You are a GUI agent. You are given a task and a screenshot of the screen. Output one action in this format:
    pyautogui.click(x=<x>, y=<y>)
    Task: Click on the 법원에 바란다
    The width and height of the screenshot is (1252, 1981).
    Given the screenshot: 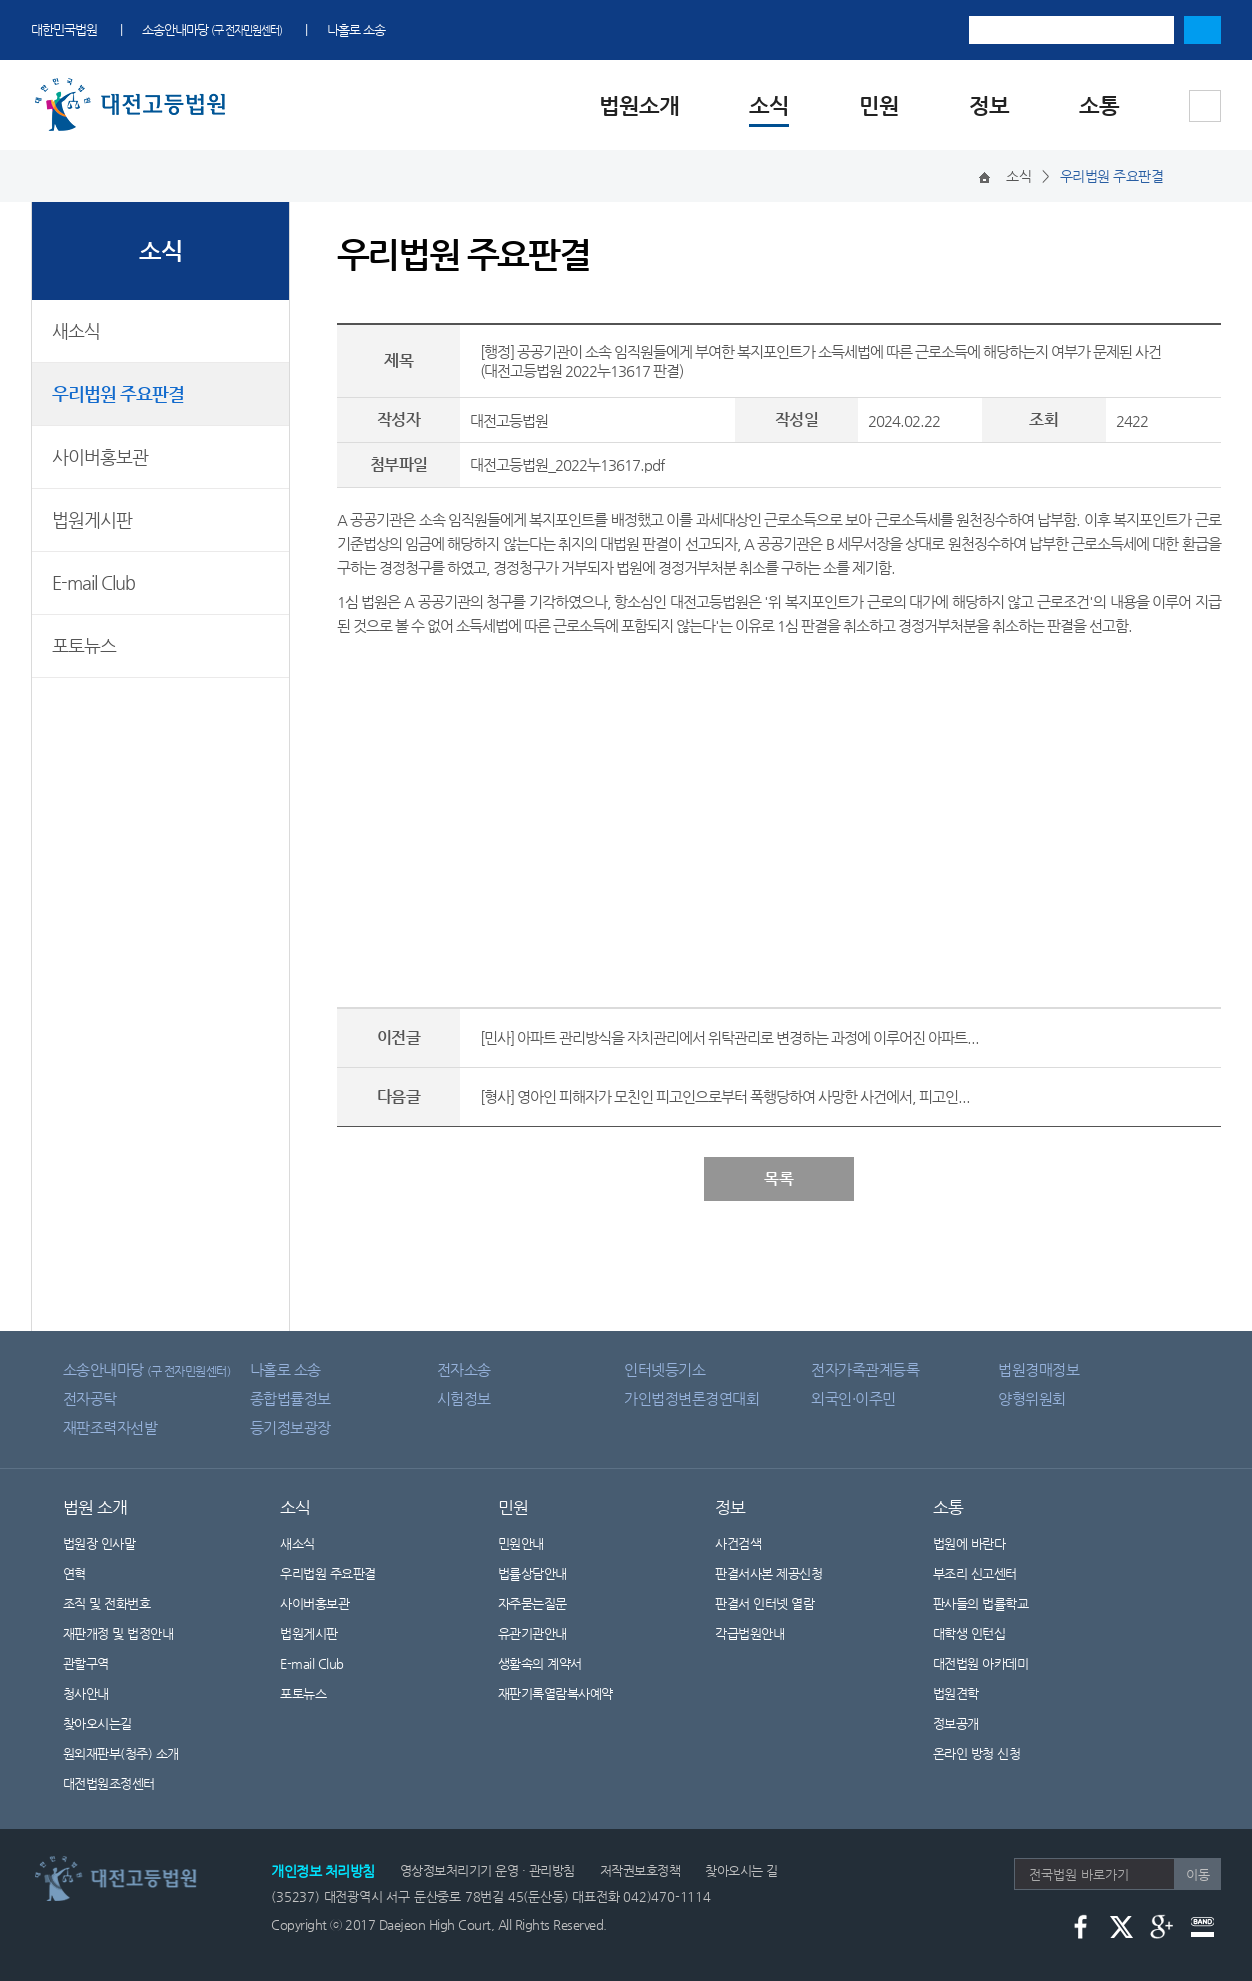 What is the action you would take?
    pyautogui.click(x=969, y=1543)
    